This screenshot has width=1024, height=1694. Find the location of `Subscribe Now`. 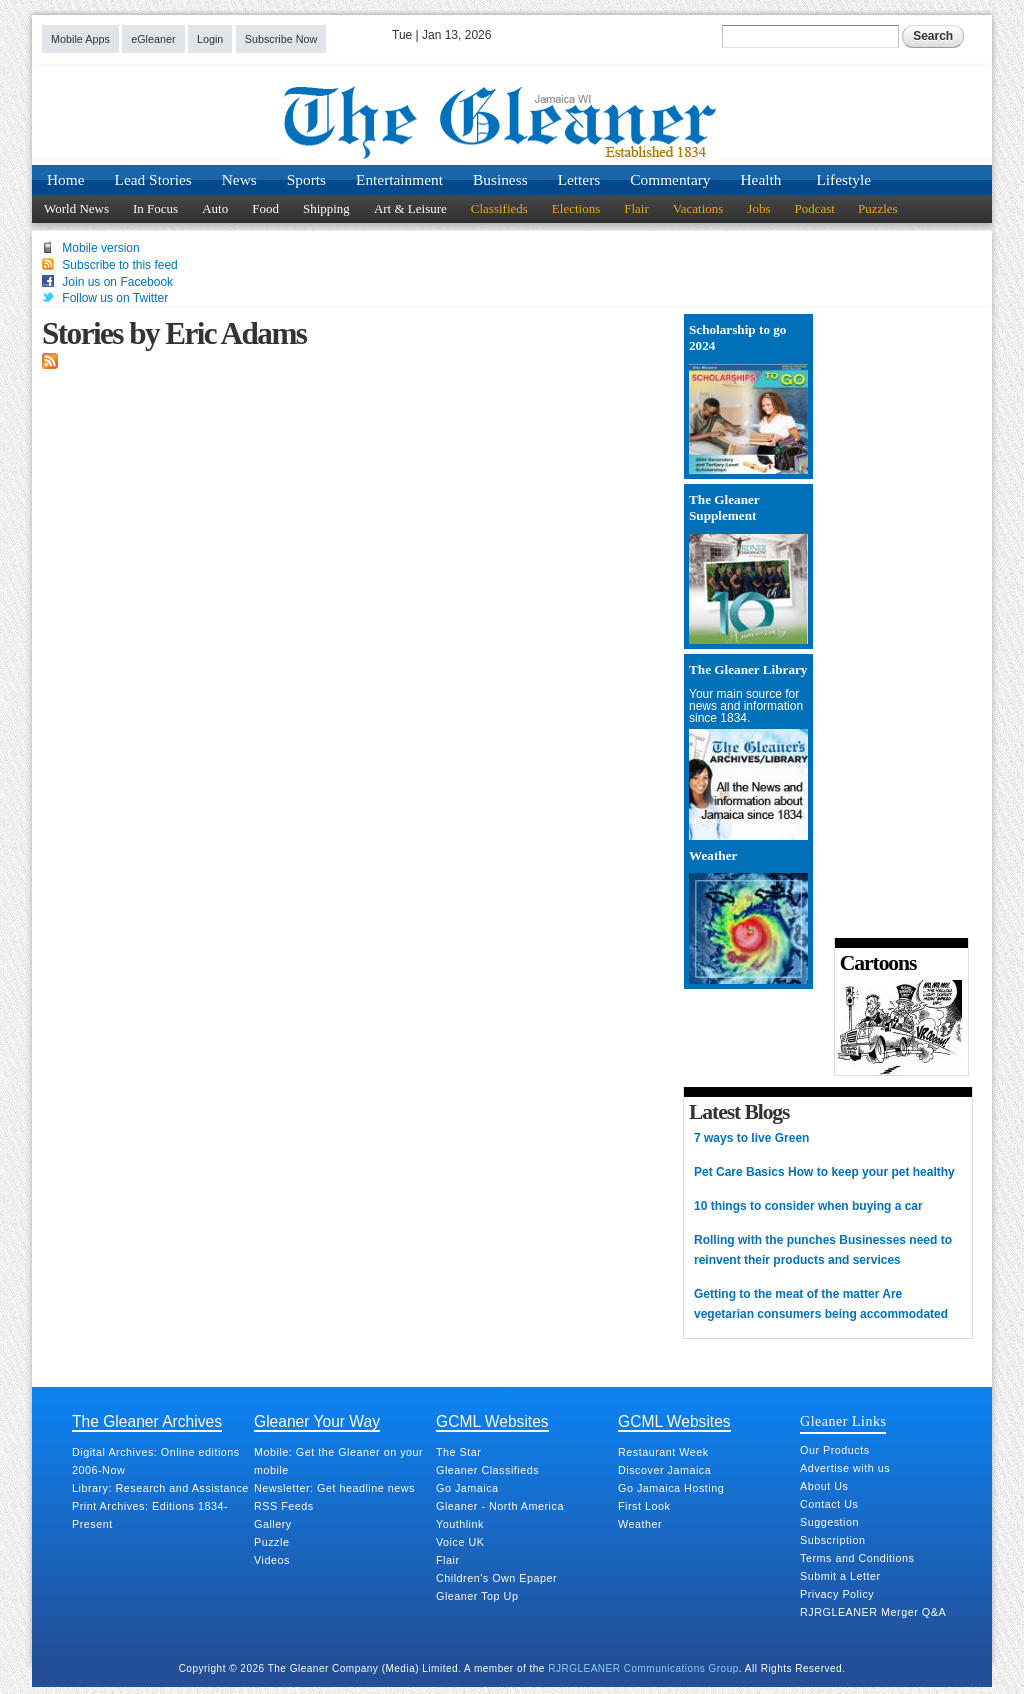

Subscribe Now is located at coordinates (281, 39).